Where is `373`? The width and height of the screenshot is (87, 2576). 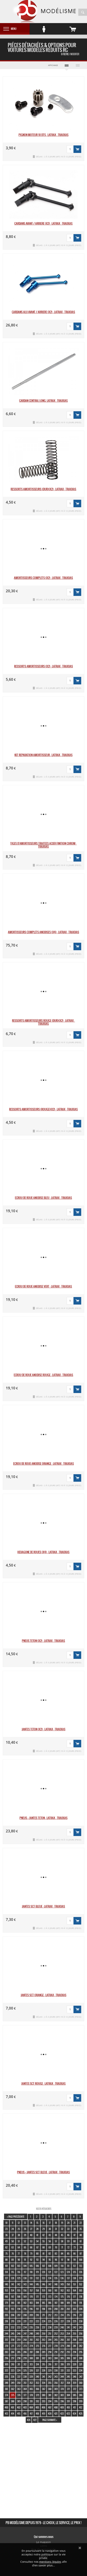
373 is located at coordinates (80, 2389).